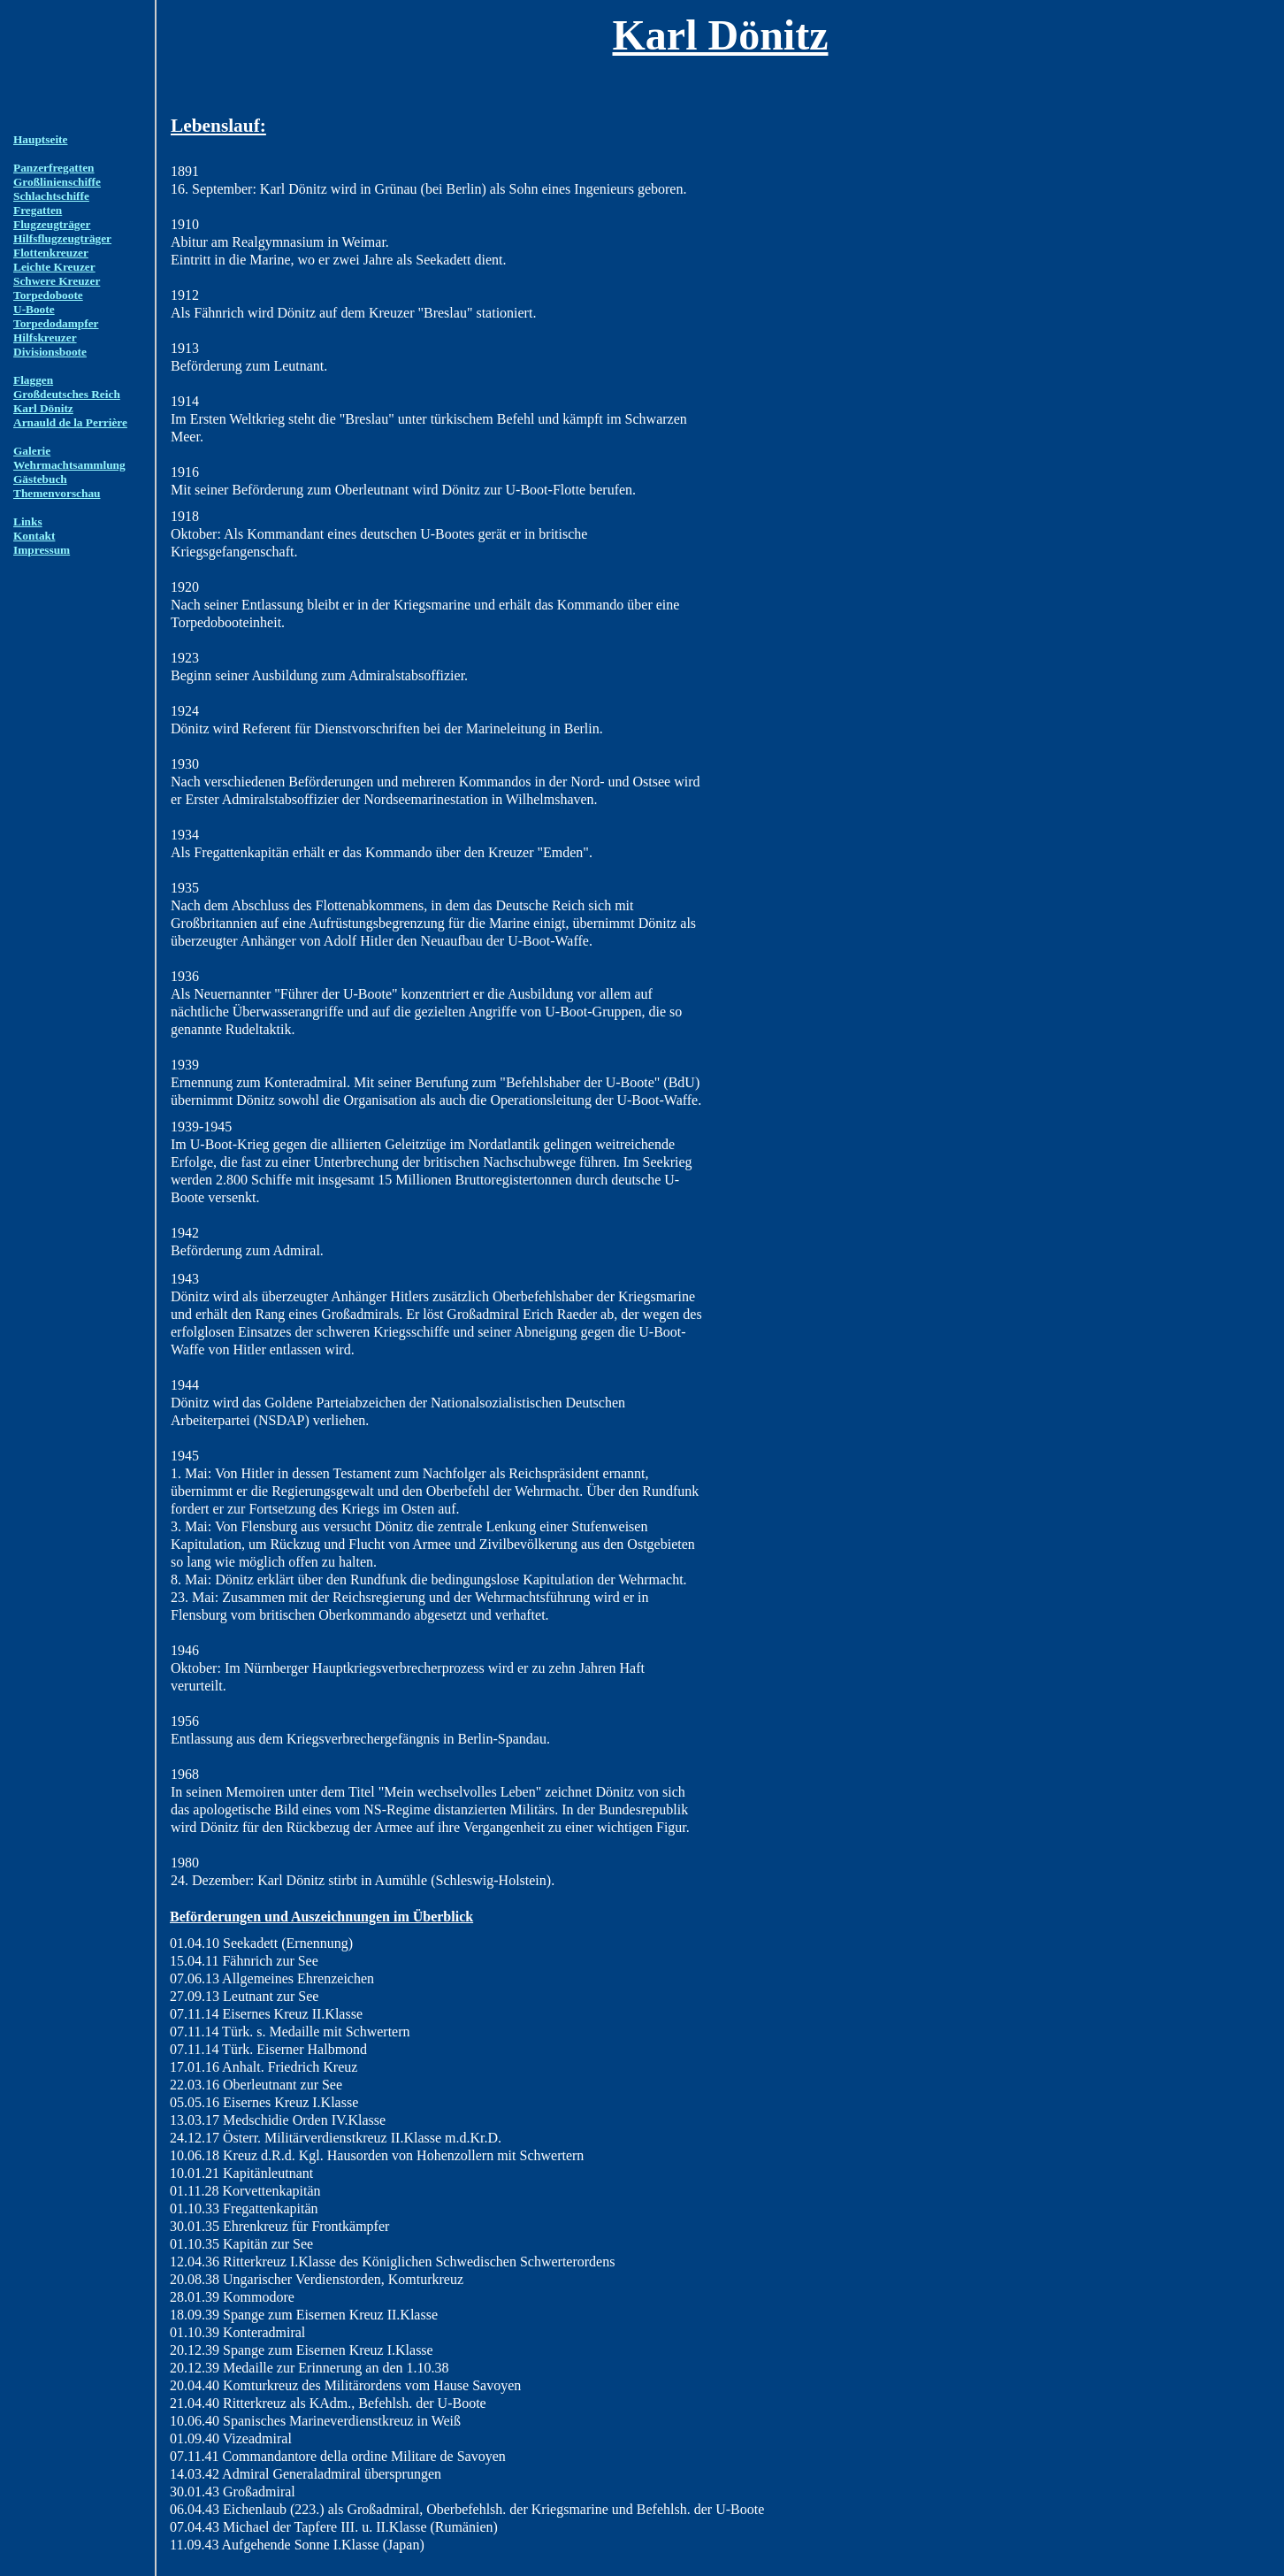 Image resolution: width=1284 pixels, height=2576 pixels. I want to click on Wehrmachtsammlung, so click(69, 465).